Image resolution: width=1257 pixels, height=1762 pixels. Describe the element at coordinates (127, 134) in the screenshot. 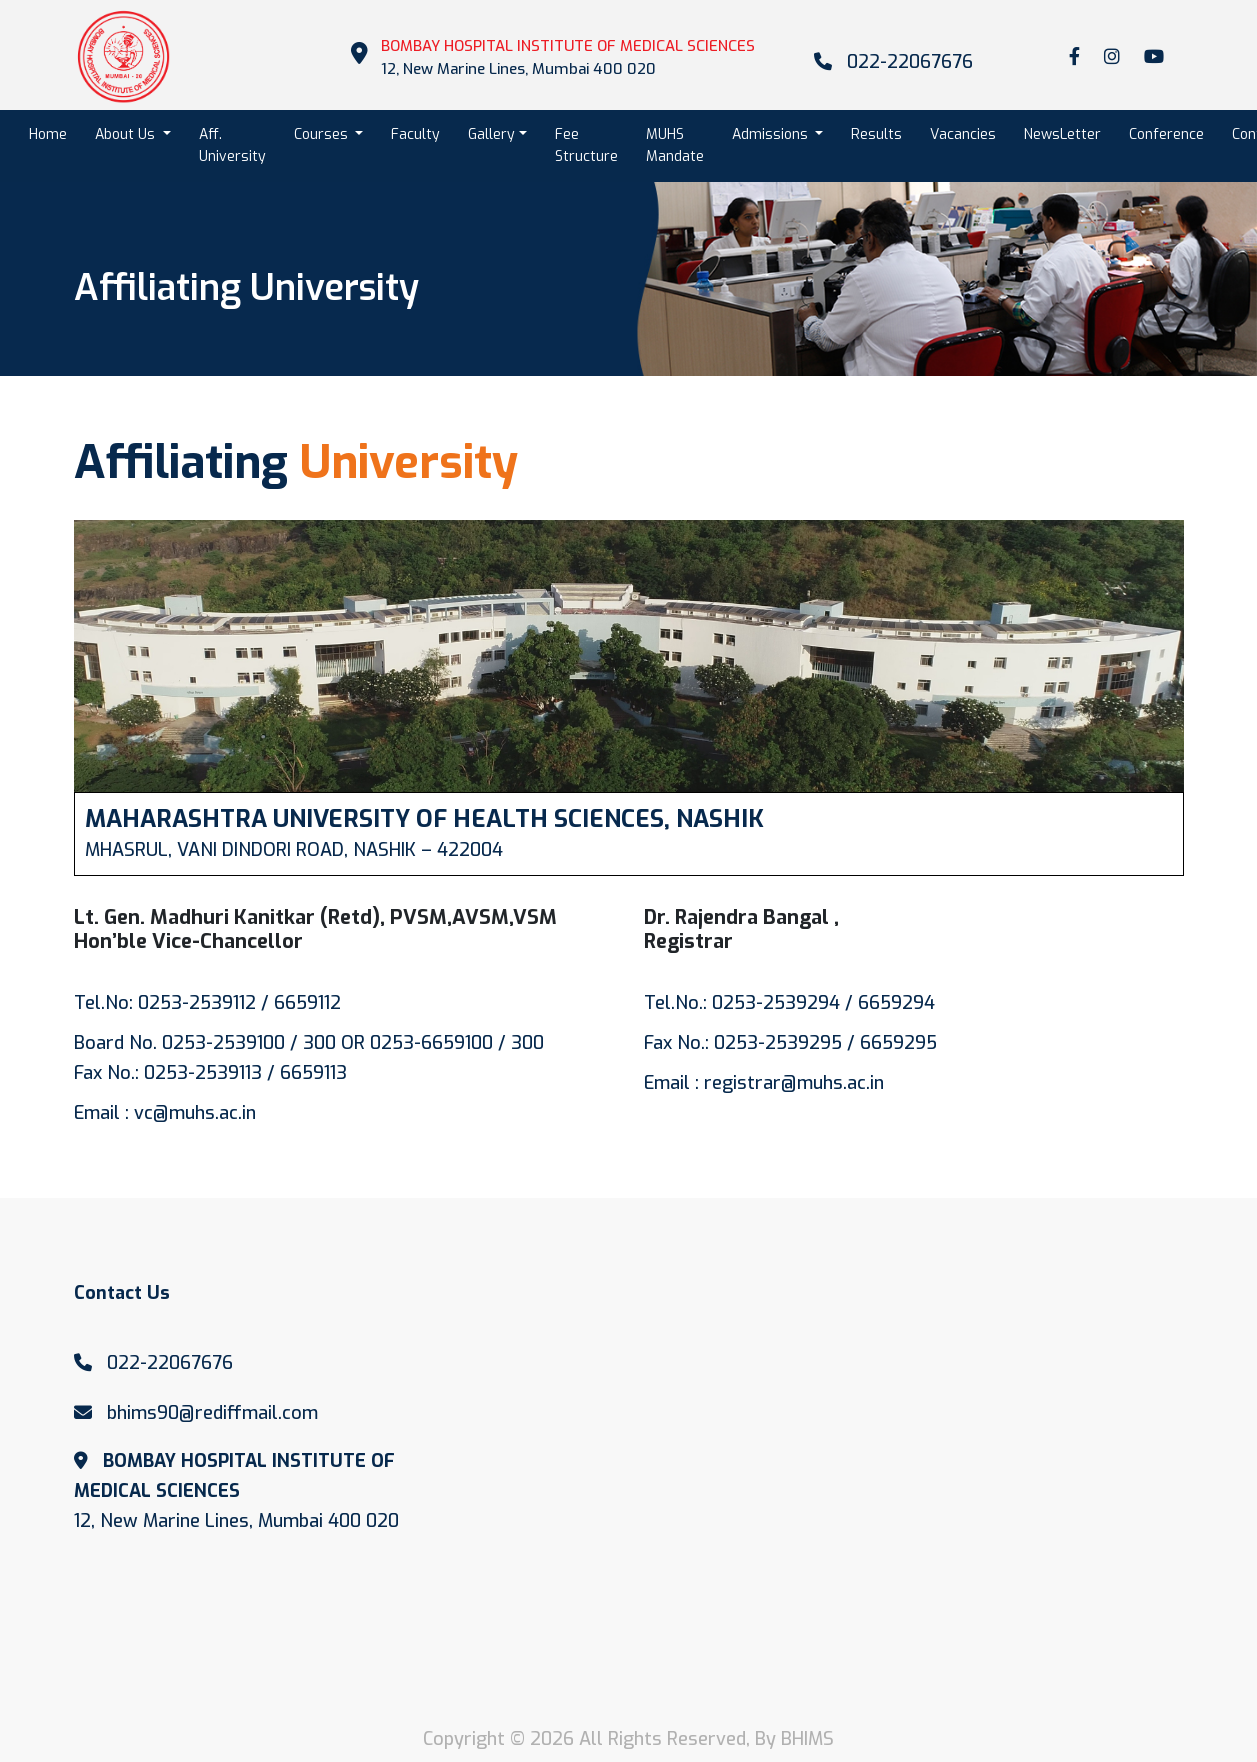

I see `About Us [button]` at that location.